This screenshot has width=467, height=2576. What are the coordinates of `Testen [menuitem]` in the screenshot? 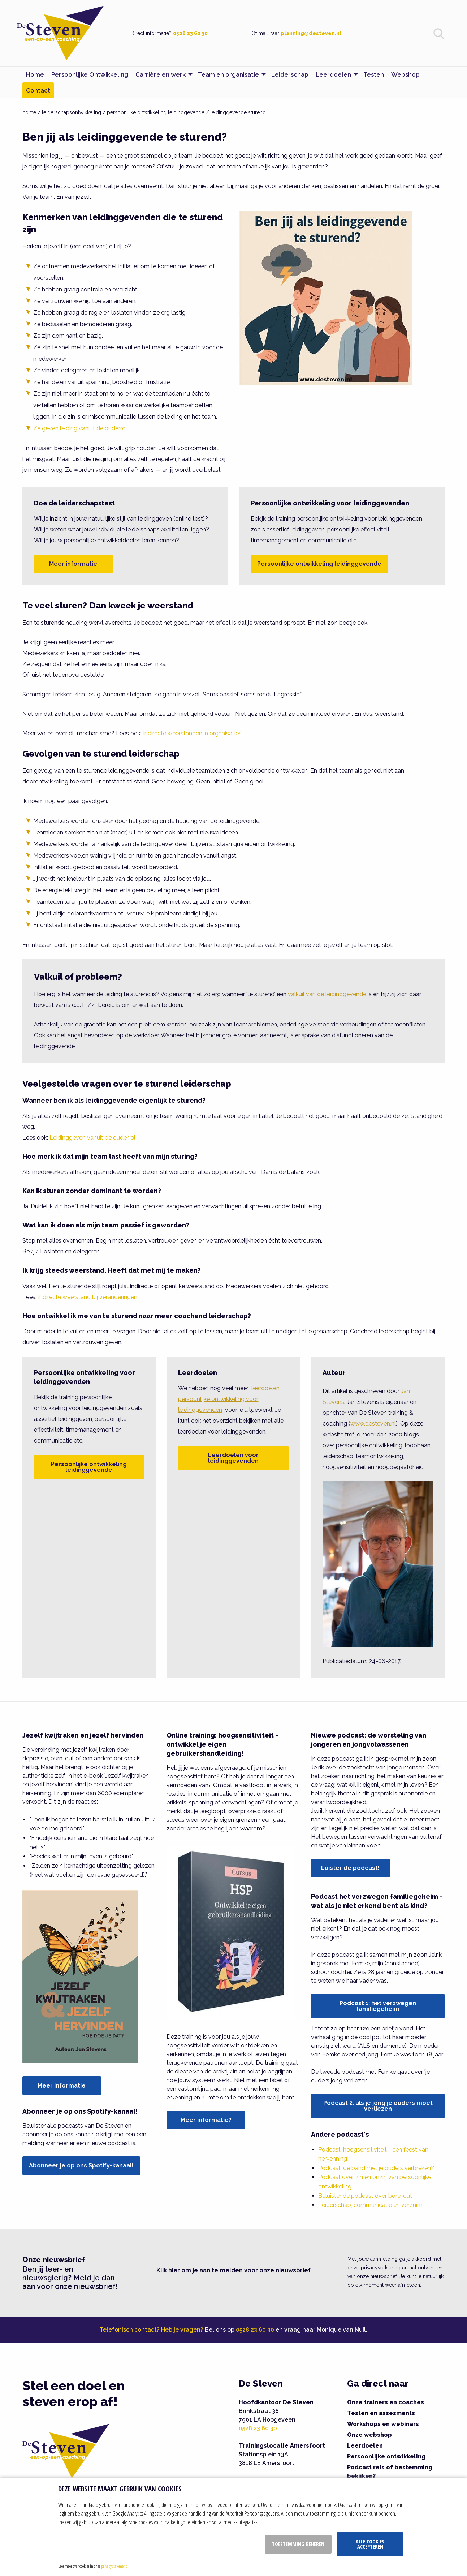 It's located at (373, 74).